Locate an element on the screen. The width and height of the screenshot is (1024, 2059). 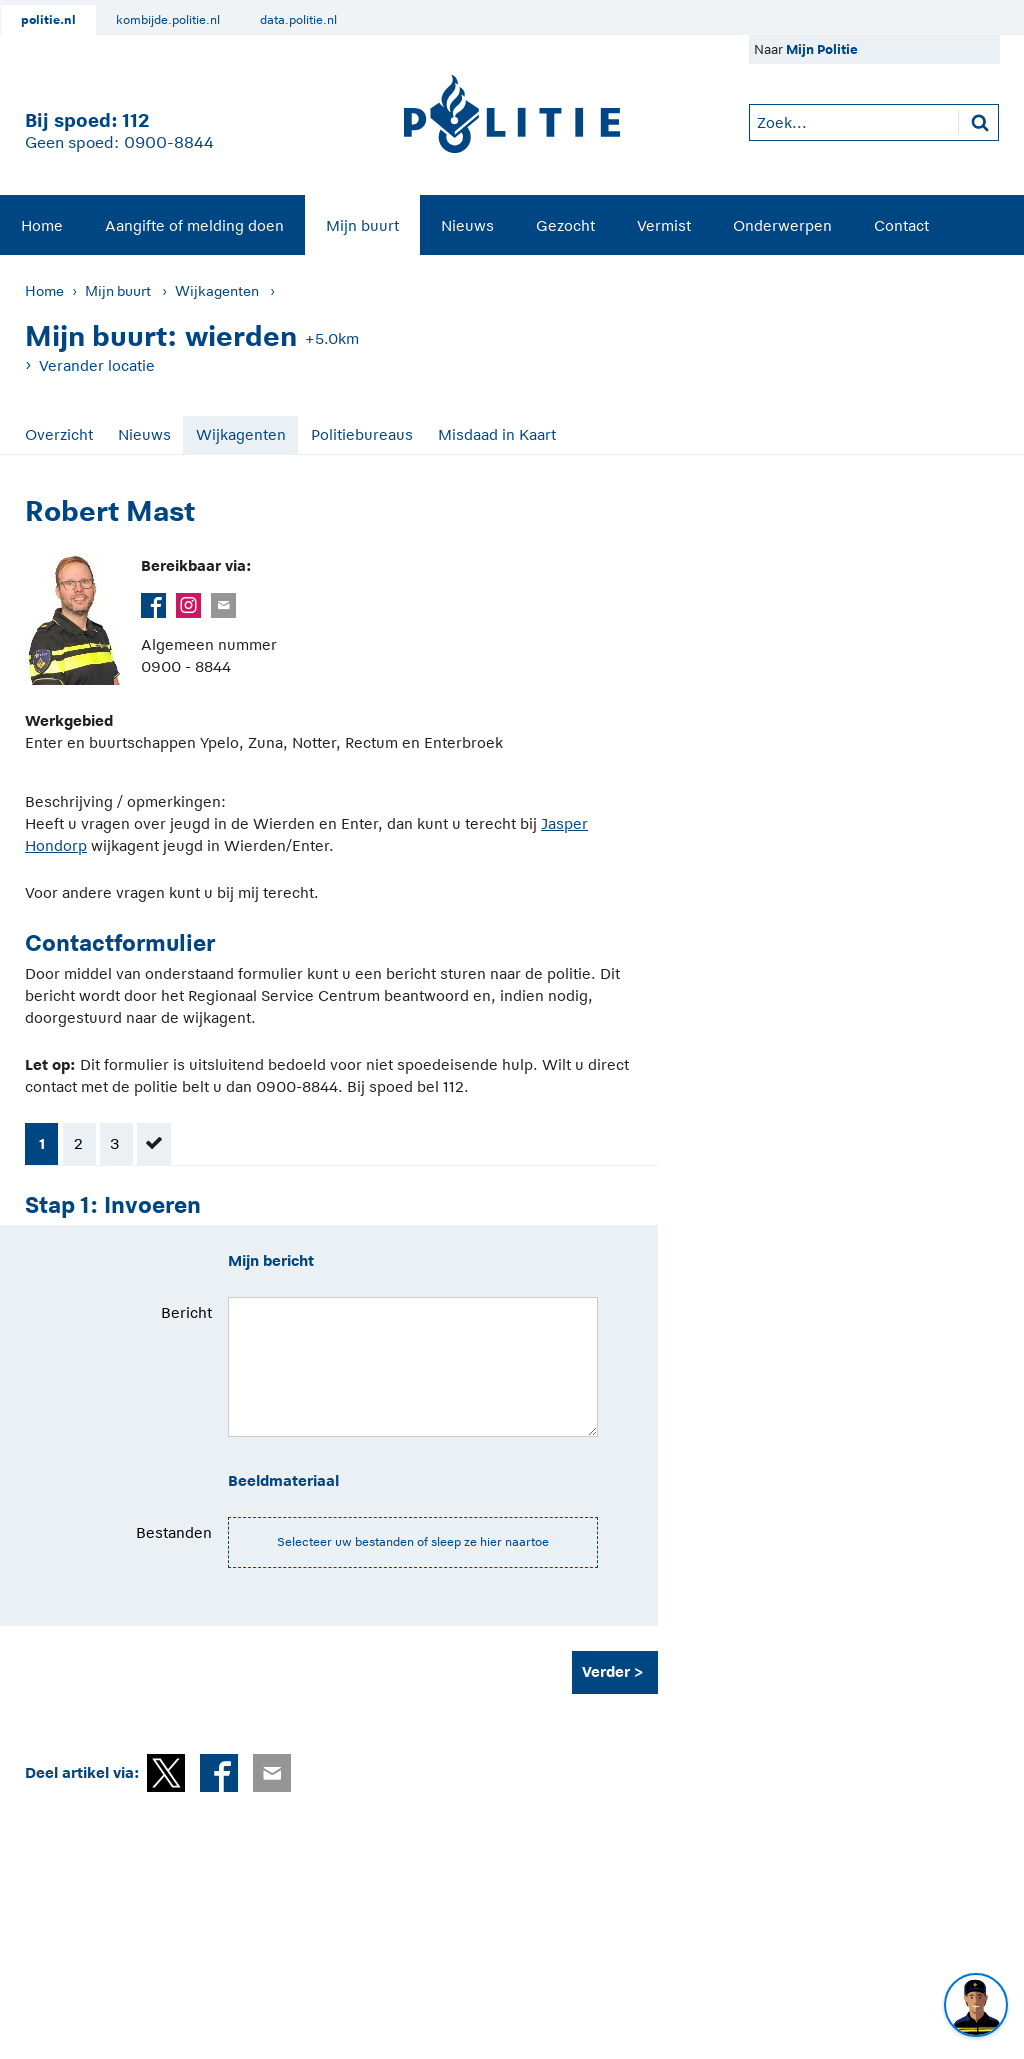
Wijkagenten is located at coordinates (217, 291).